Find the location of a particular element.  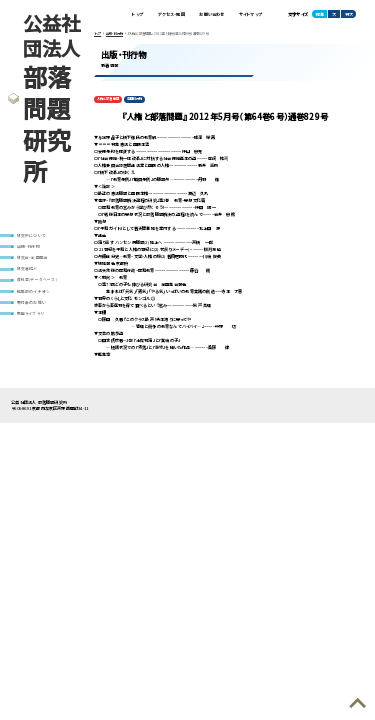

トップ is located at coordinates (136, 14).